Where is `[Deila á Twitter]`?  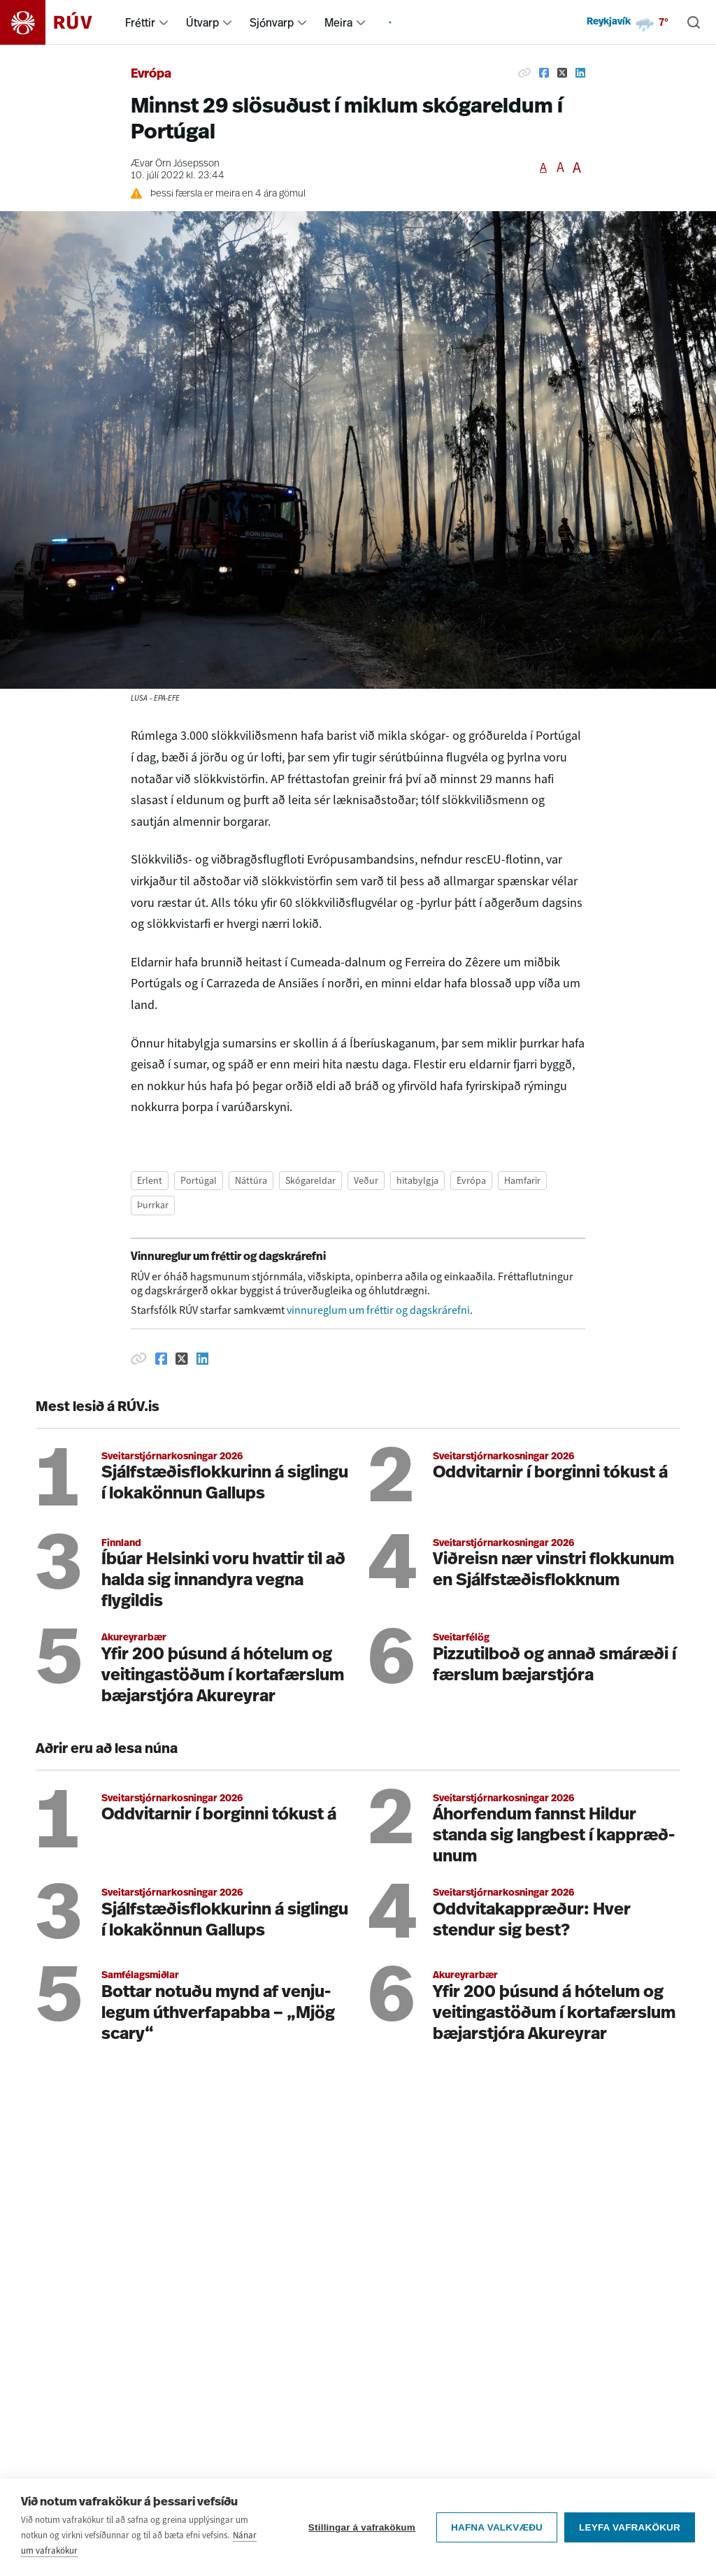
[Deila á Twitter] is located at coordinates (562, 72).